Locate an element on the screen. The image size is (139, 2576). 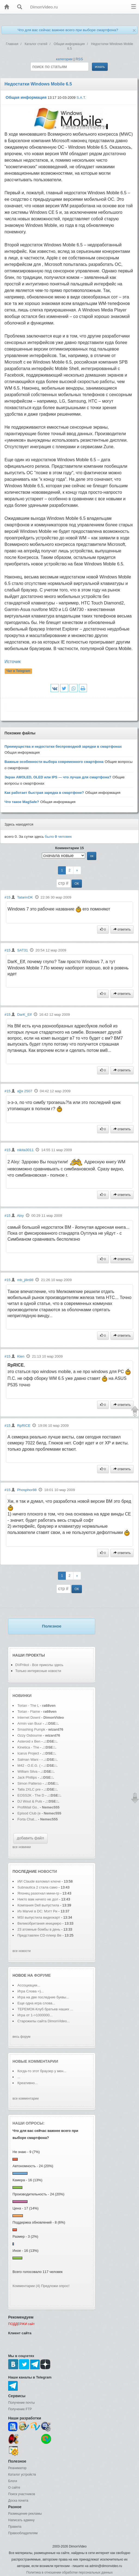
Каталог устройств is located at coordinates (22, 2474).